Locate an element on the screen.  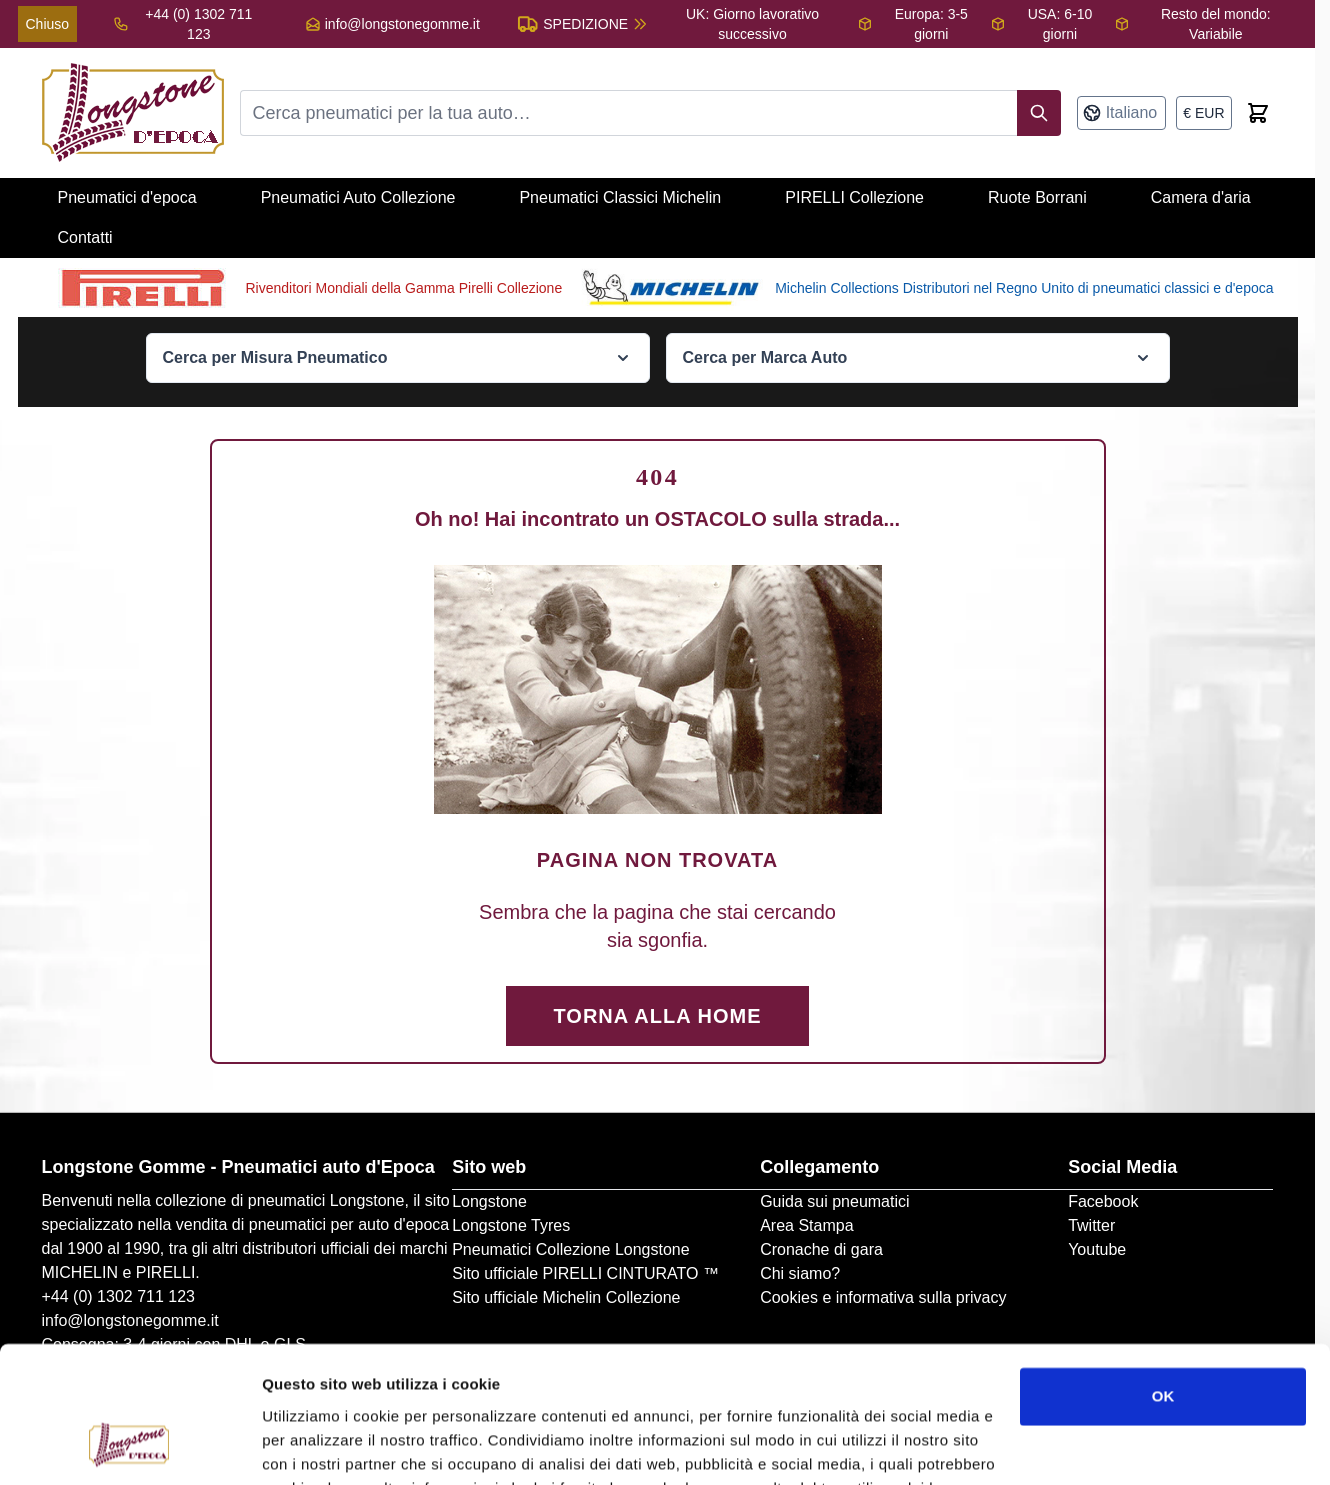
[Lingua: Italiano] is located at coordinates (1122, 113).